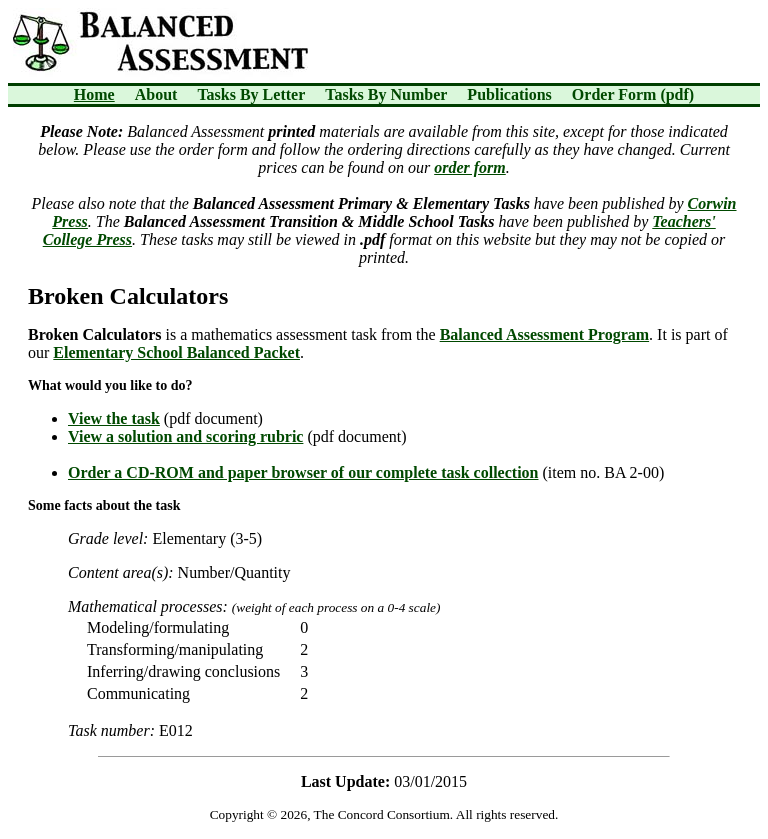 This screenshot has height=839, width=768. Describe the element at coordinates (251, 94) in the screenshot. I see `Tasks By Letter` at that location.